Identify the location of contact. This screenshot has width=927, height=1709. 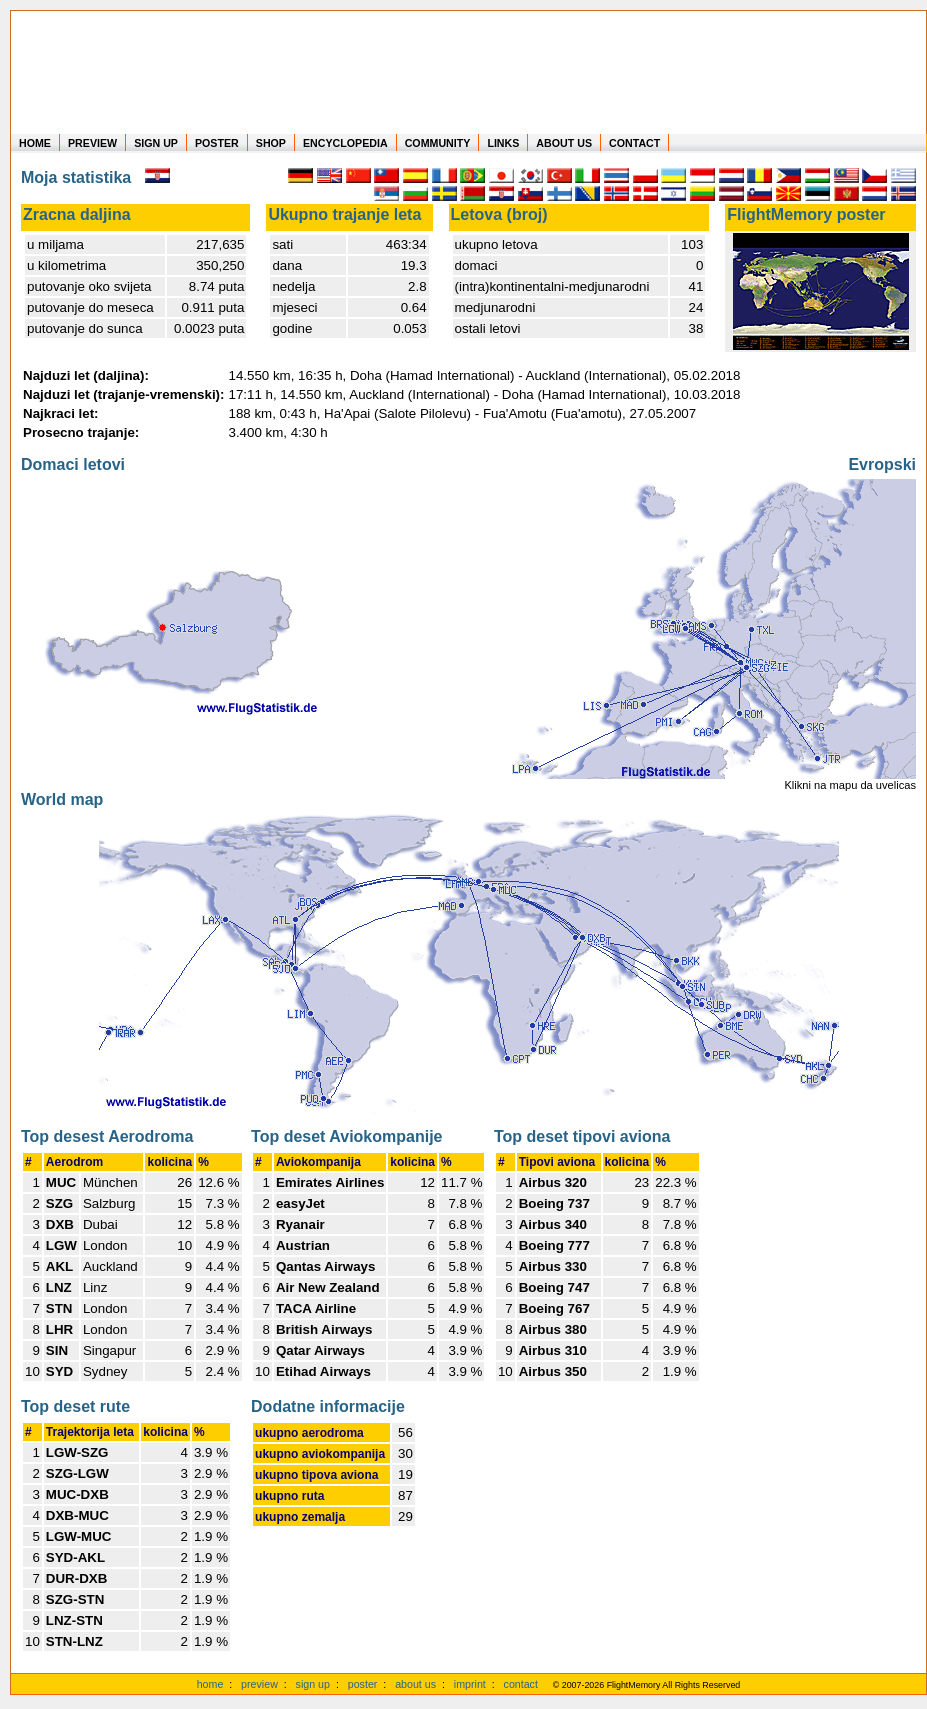
(521, 1684).